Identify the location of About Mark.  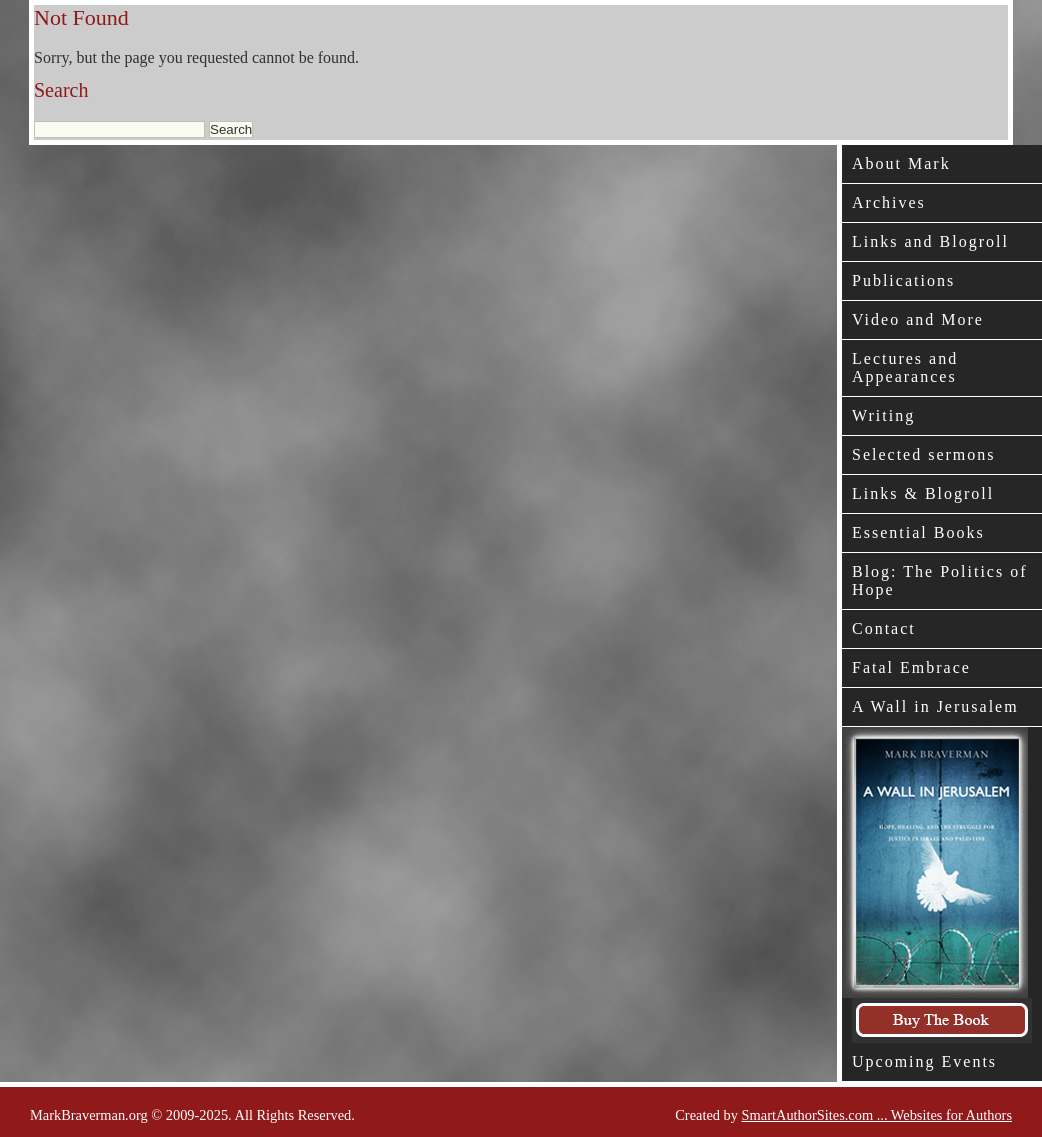
(901, 163).